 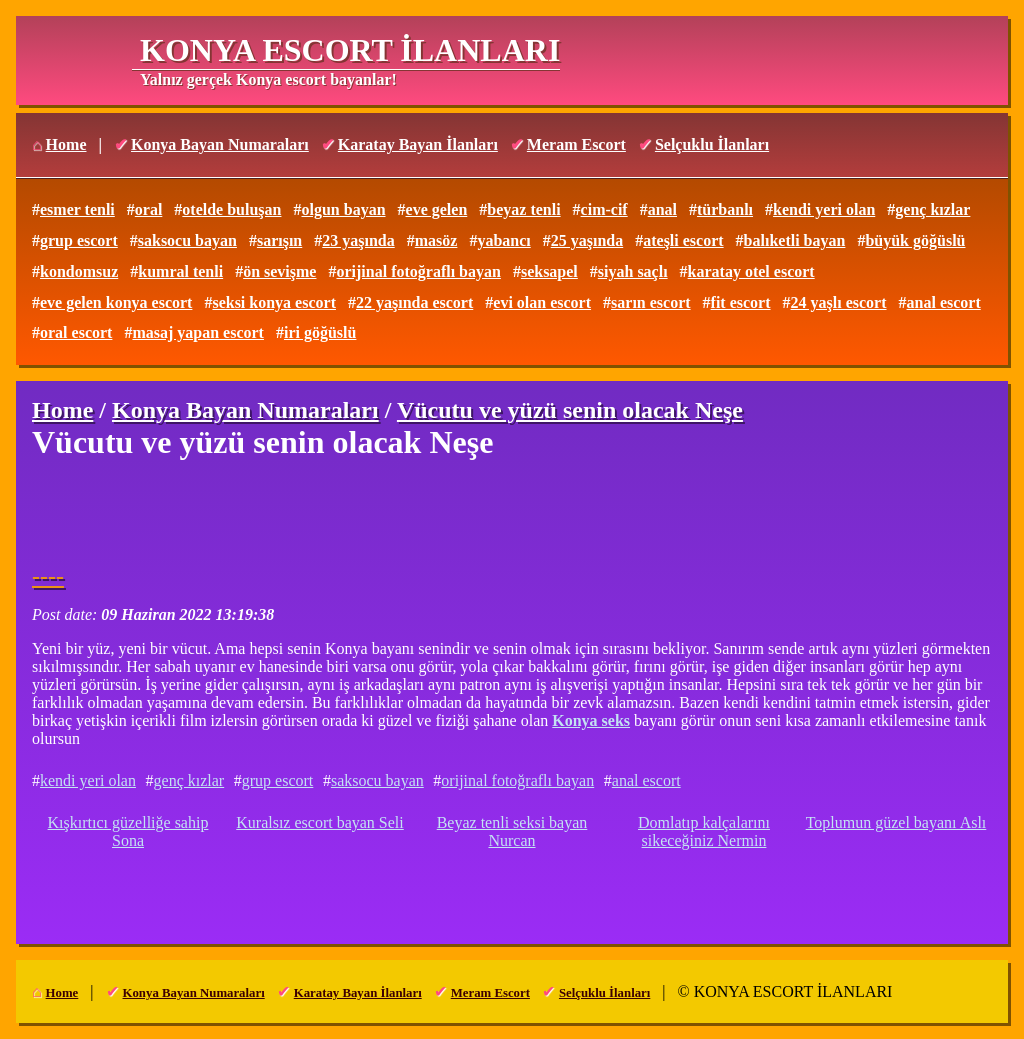 What do you see at coordinates (320, 822) in the screenshot?
I see `Kuralsız escort bayan Seli` at bounding box center [320, 822].